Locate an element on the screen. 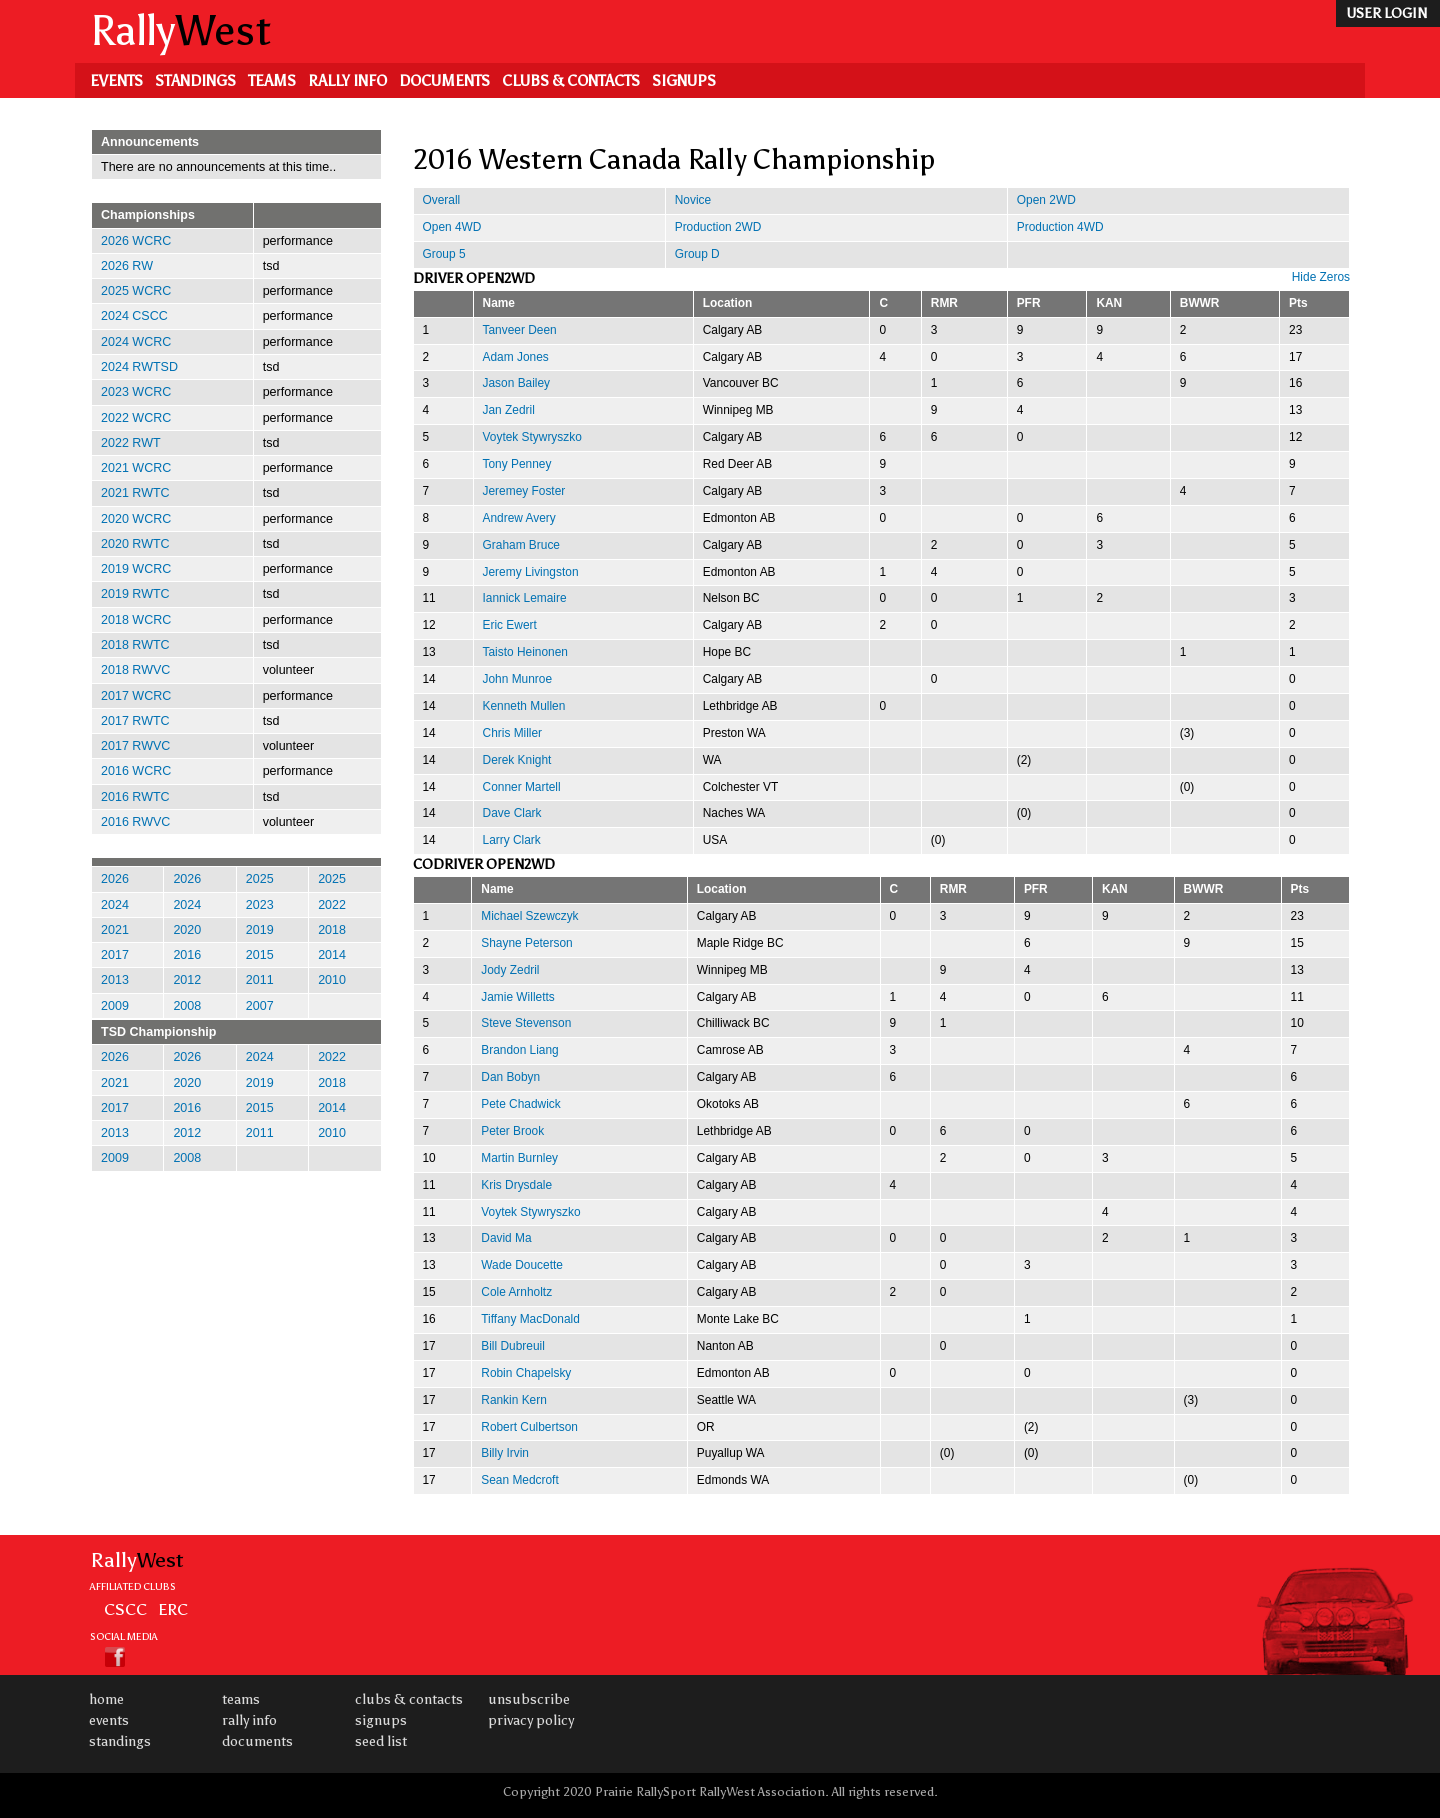  Events is located at coordinates (116, 81).